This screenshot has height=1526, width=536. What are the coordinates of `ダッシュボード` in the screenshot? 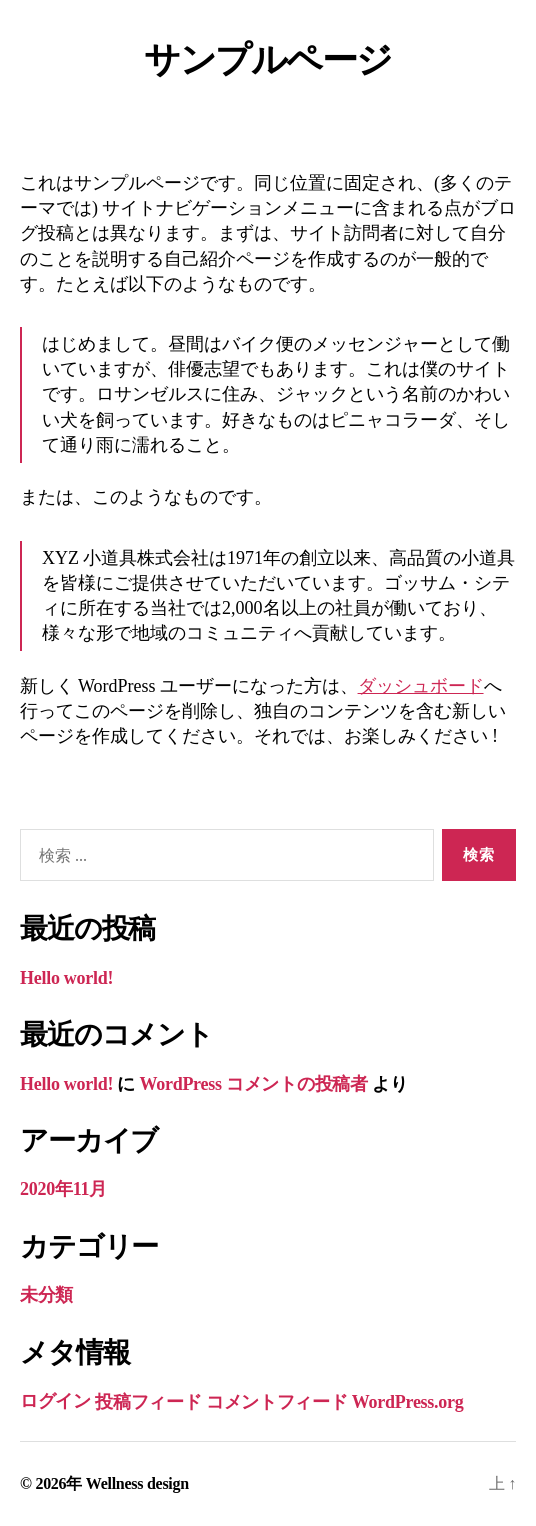 It's located at (421, 686).